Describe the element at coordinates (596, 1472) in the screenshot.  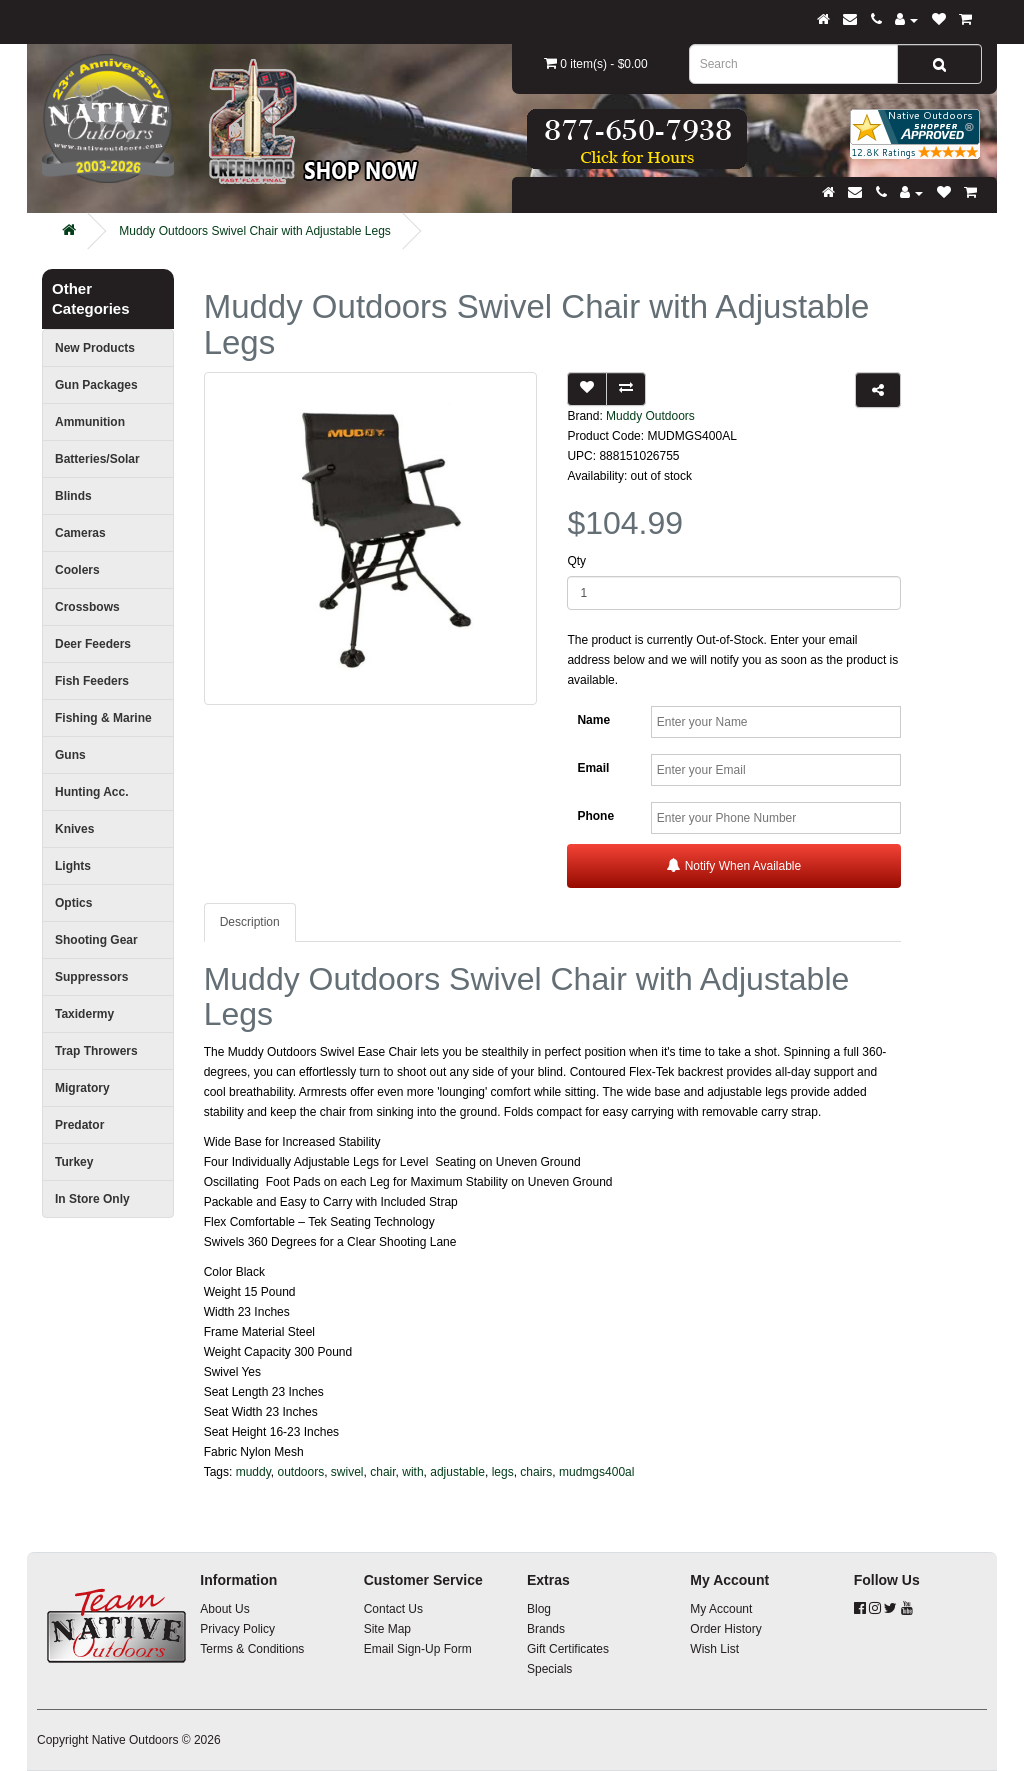
I see `mudmgs400al` at that location.